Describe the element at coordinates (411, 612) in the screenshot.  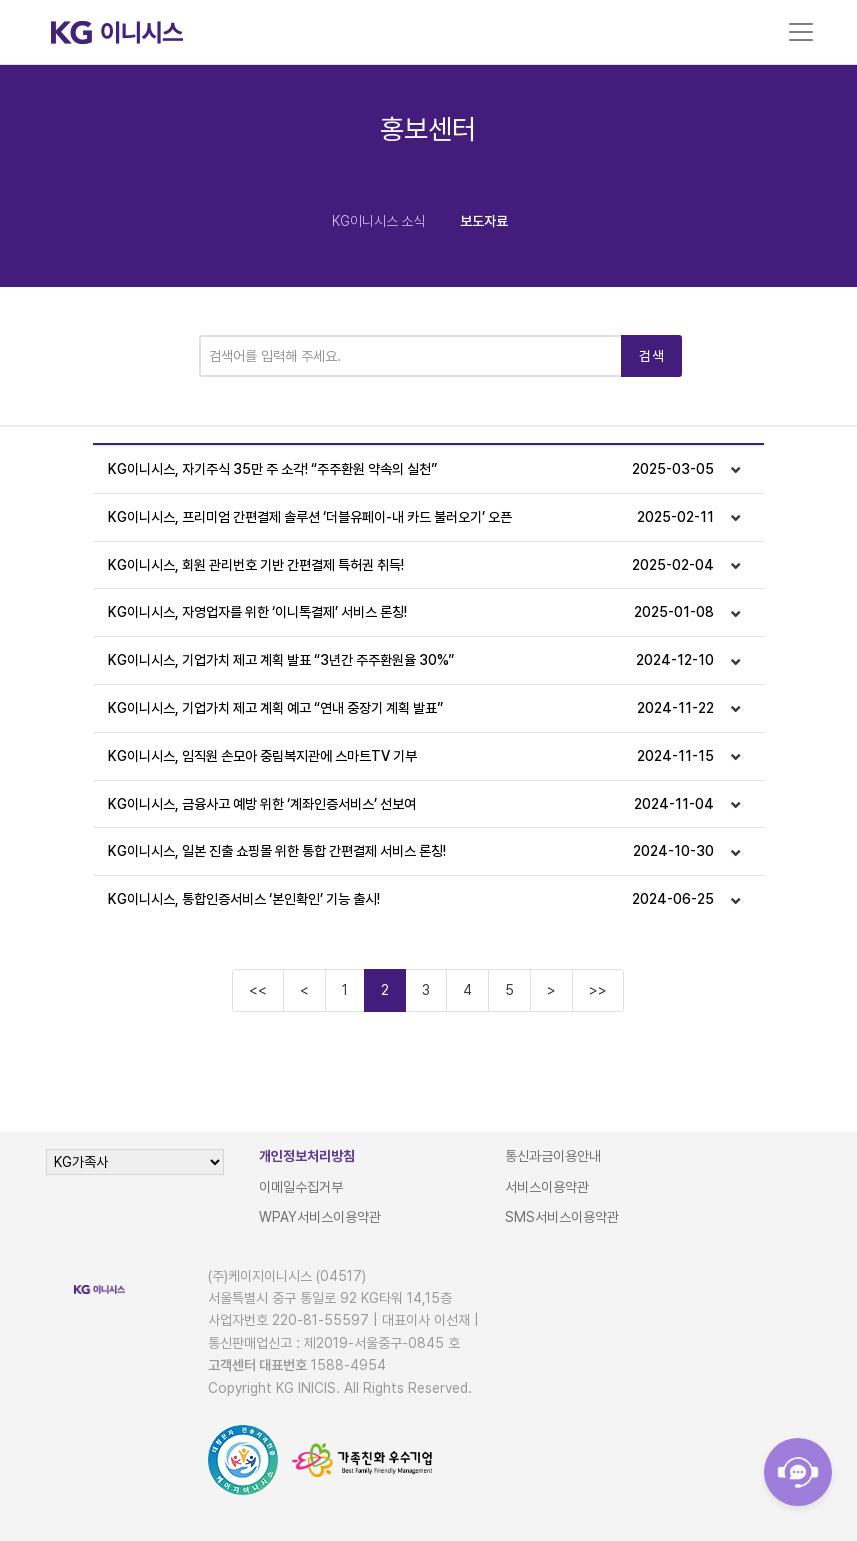
I see `KG이니시스, 자영업자를 위한 ‘이니톡결제’ 서비스 론칭!` at that location.